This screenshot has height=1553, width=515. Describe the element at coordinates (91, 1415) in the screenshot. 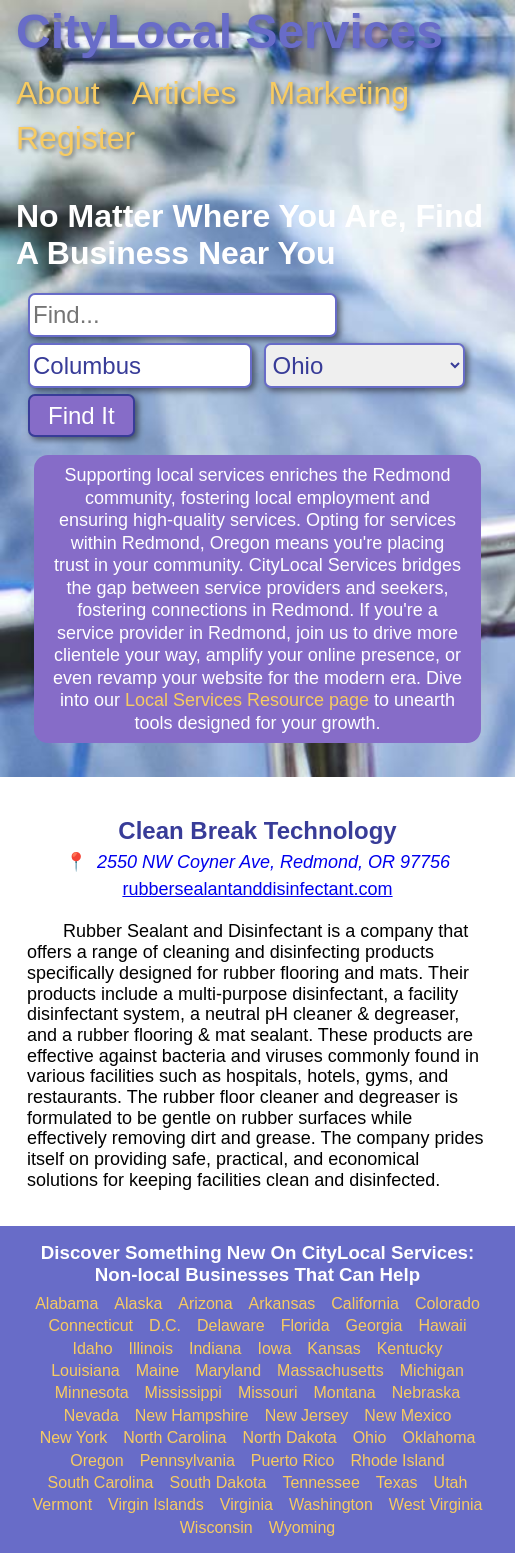

I see `Nevada` at that location.